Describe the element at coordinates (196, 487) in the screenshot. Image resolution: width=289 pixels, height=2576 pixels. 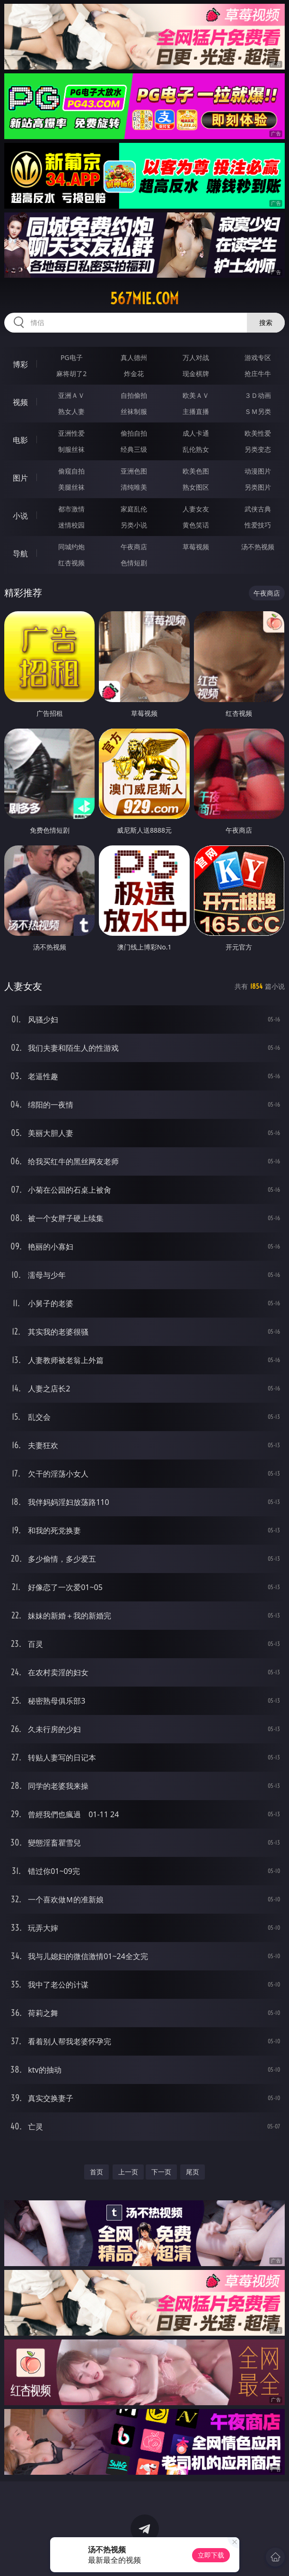
I see `熟女图区` at that location.